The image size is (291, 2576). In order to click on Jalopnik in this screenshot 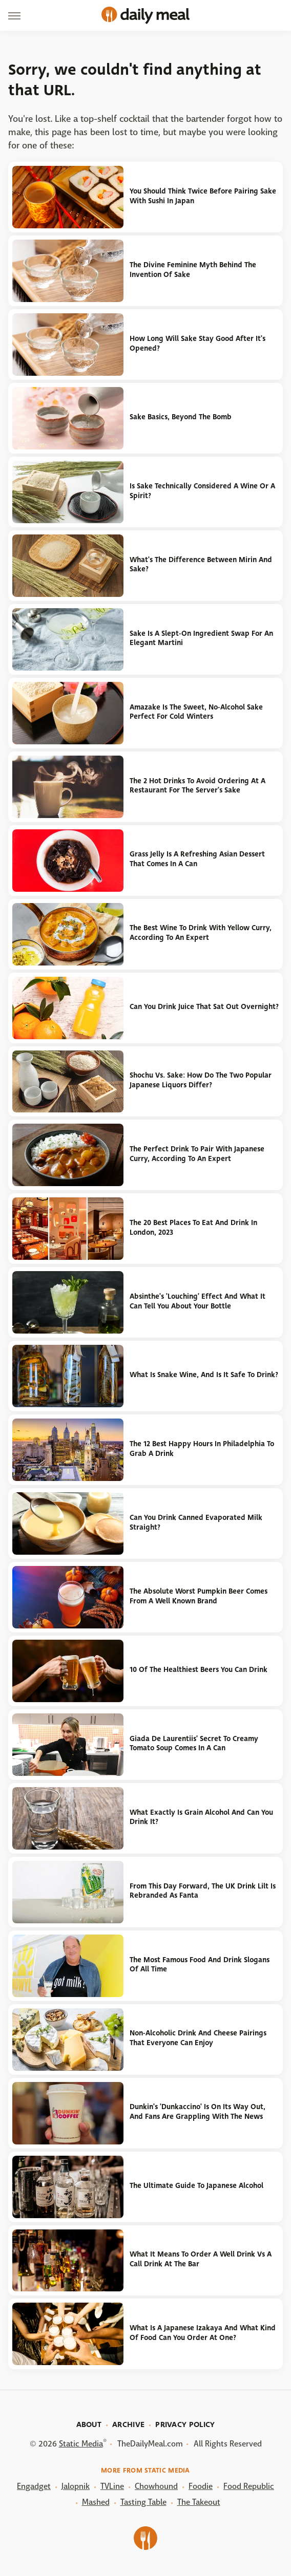, I will do `click(75, 2486)`.